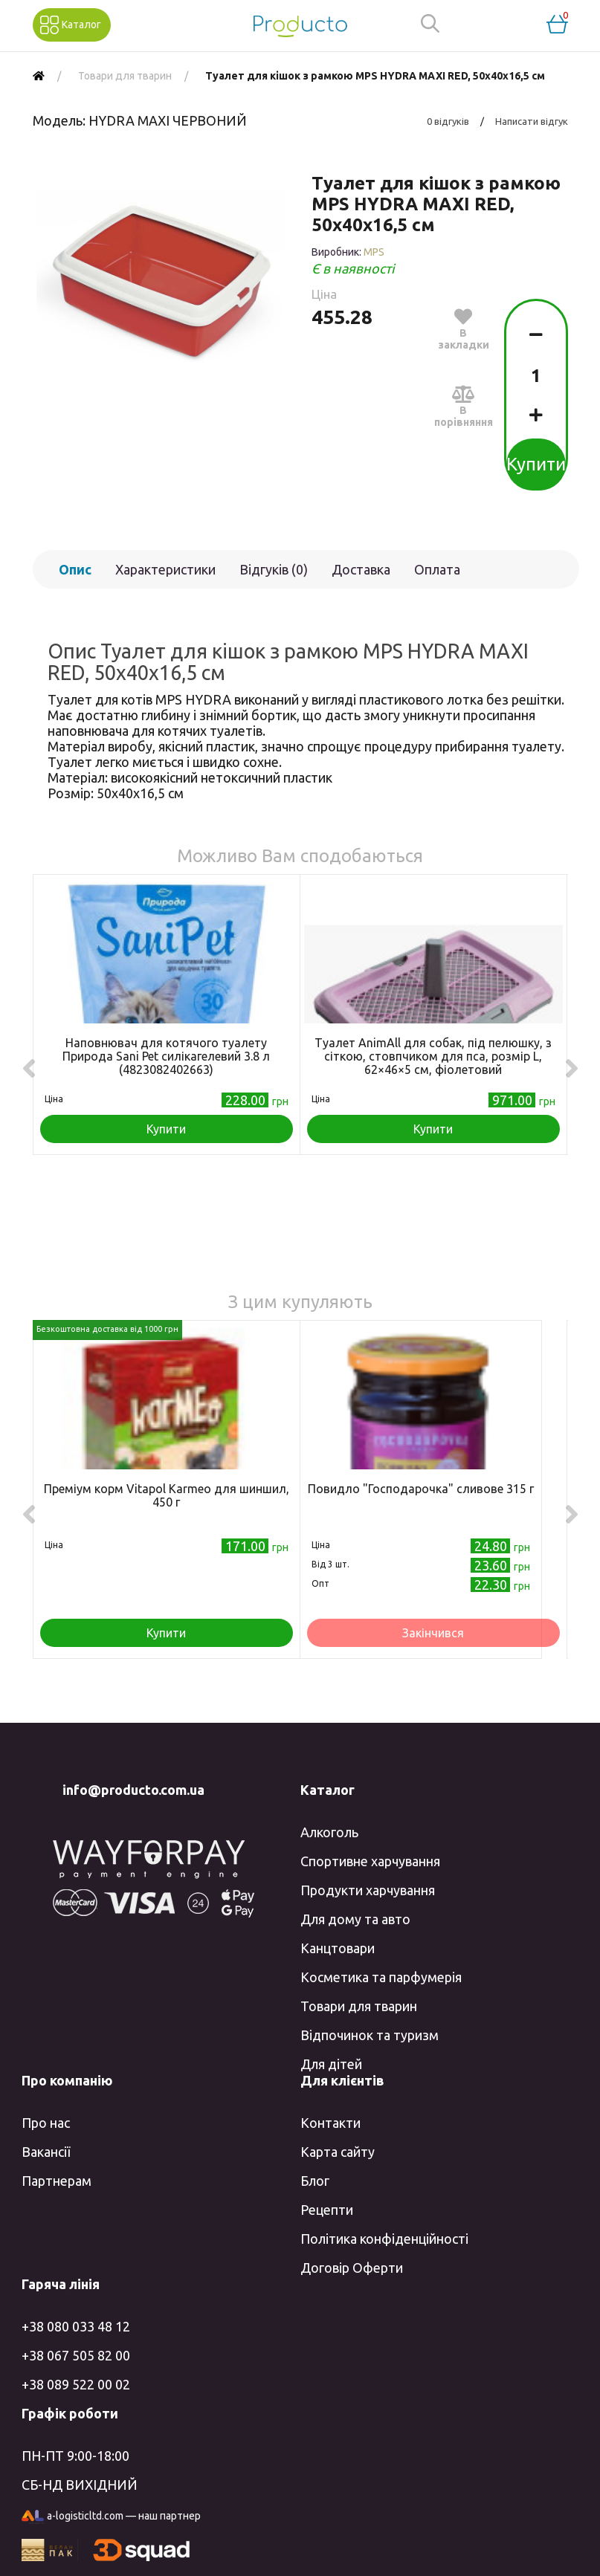  What do you see at coordinates (531, 121) in the screenshot?
I see `Написати відгук` at bounding box center [531, 121].